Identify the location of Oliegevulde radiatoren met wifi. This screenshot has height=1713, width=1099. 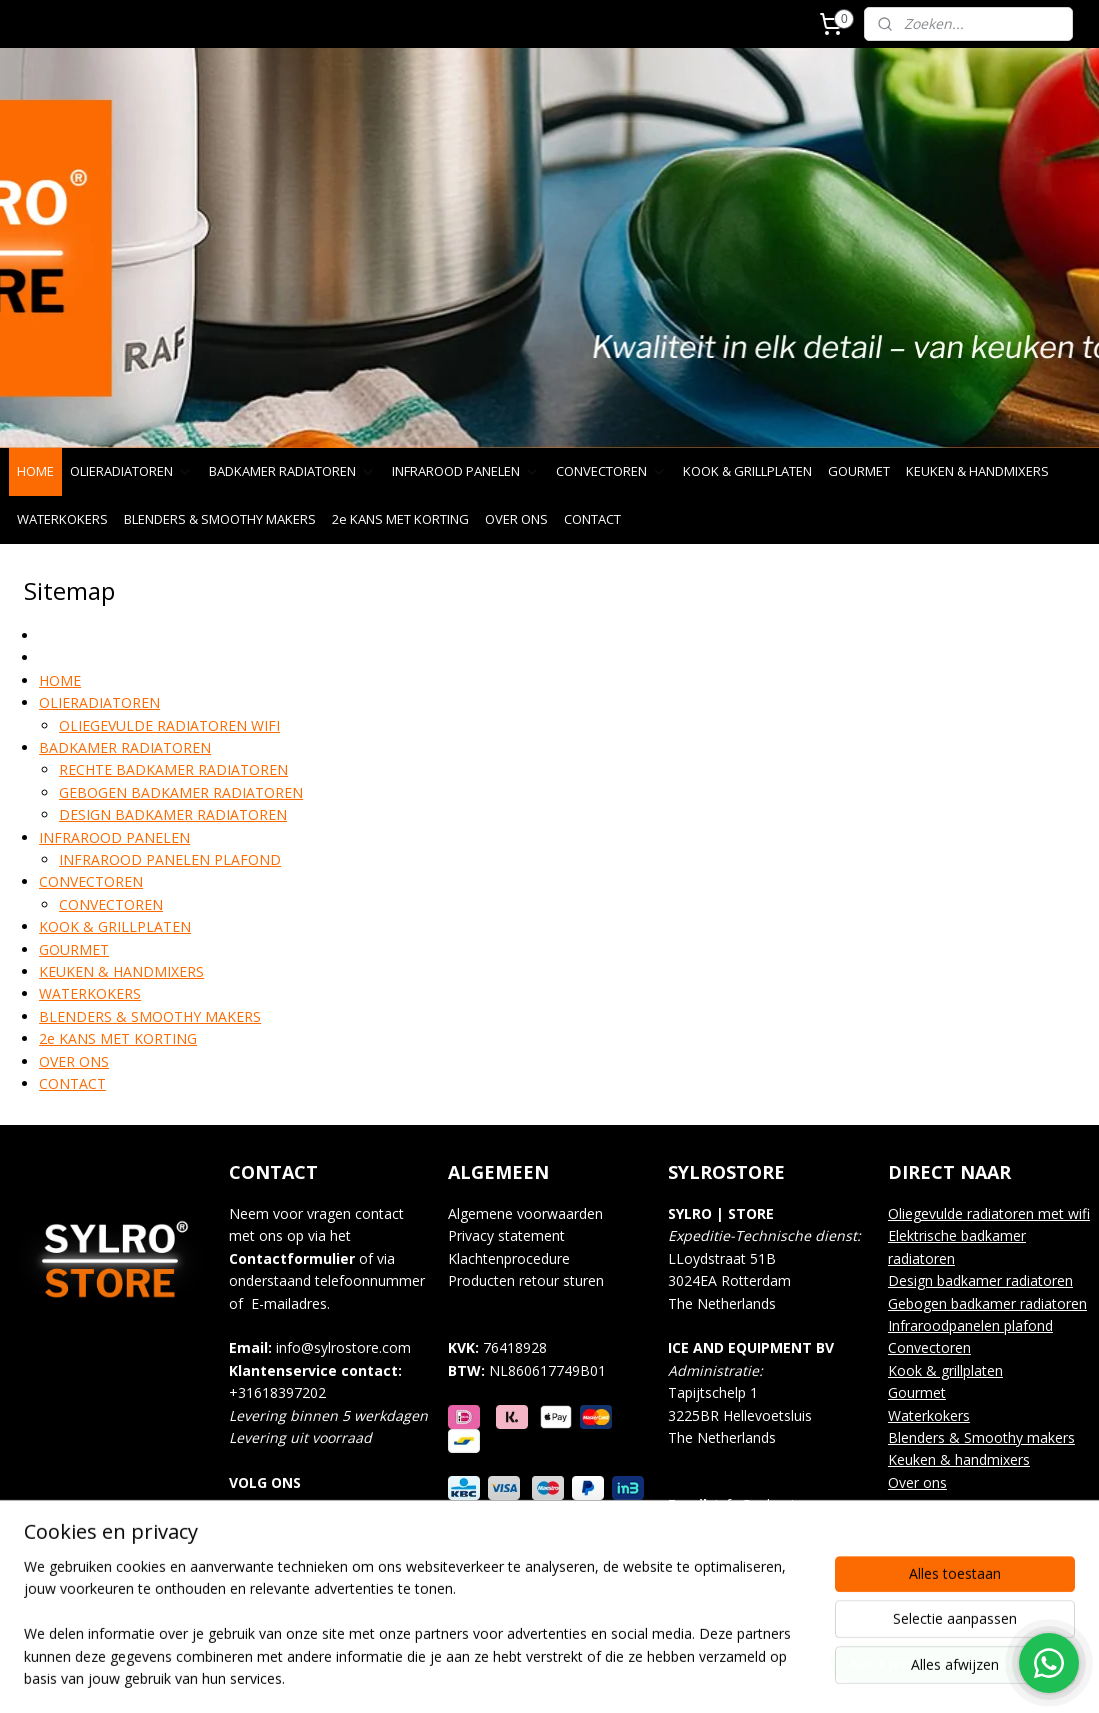
(989, 1213).